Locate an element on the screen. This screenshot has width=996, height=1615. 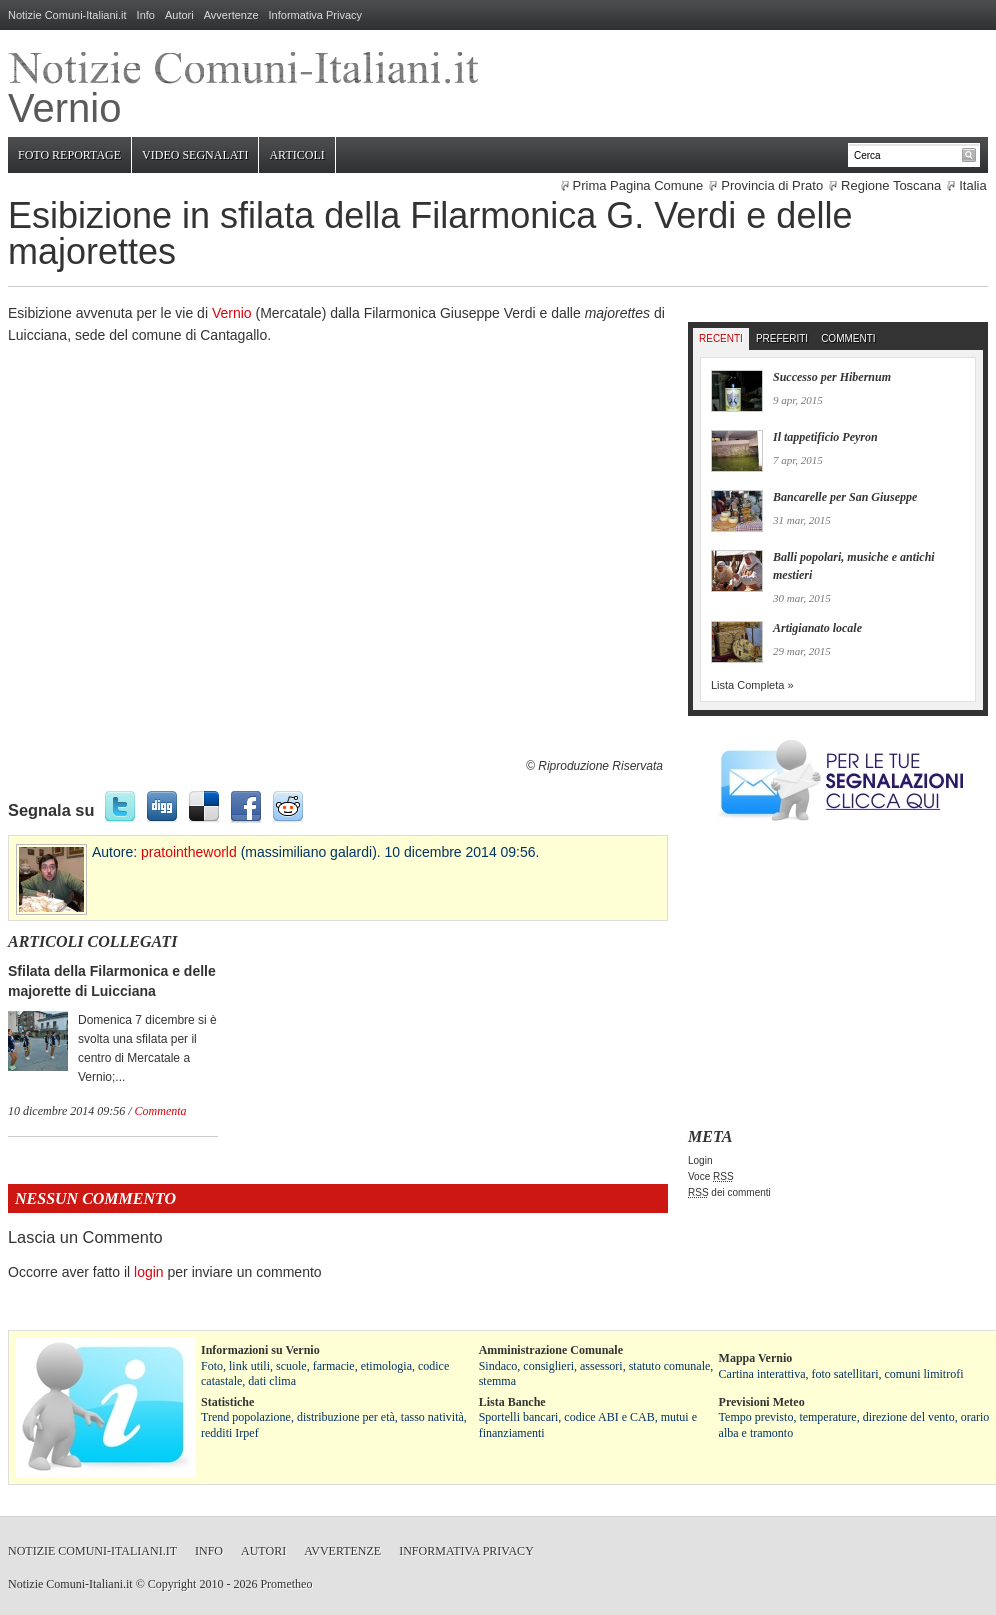
Notizie Comuni-Italiani.it is located at coordinates (67, 15).